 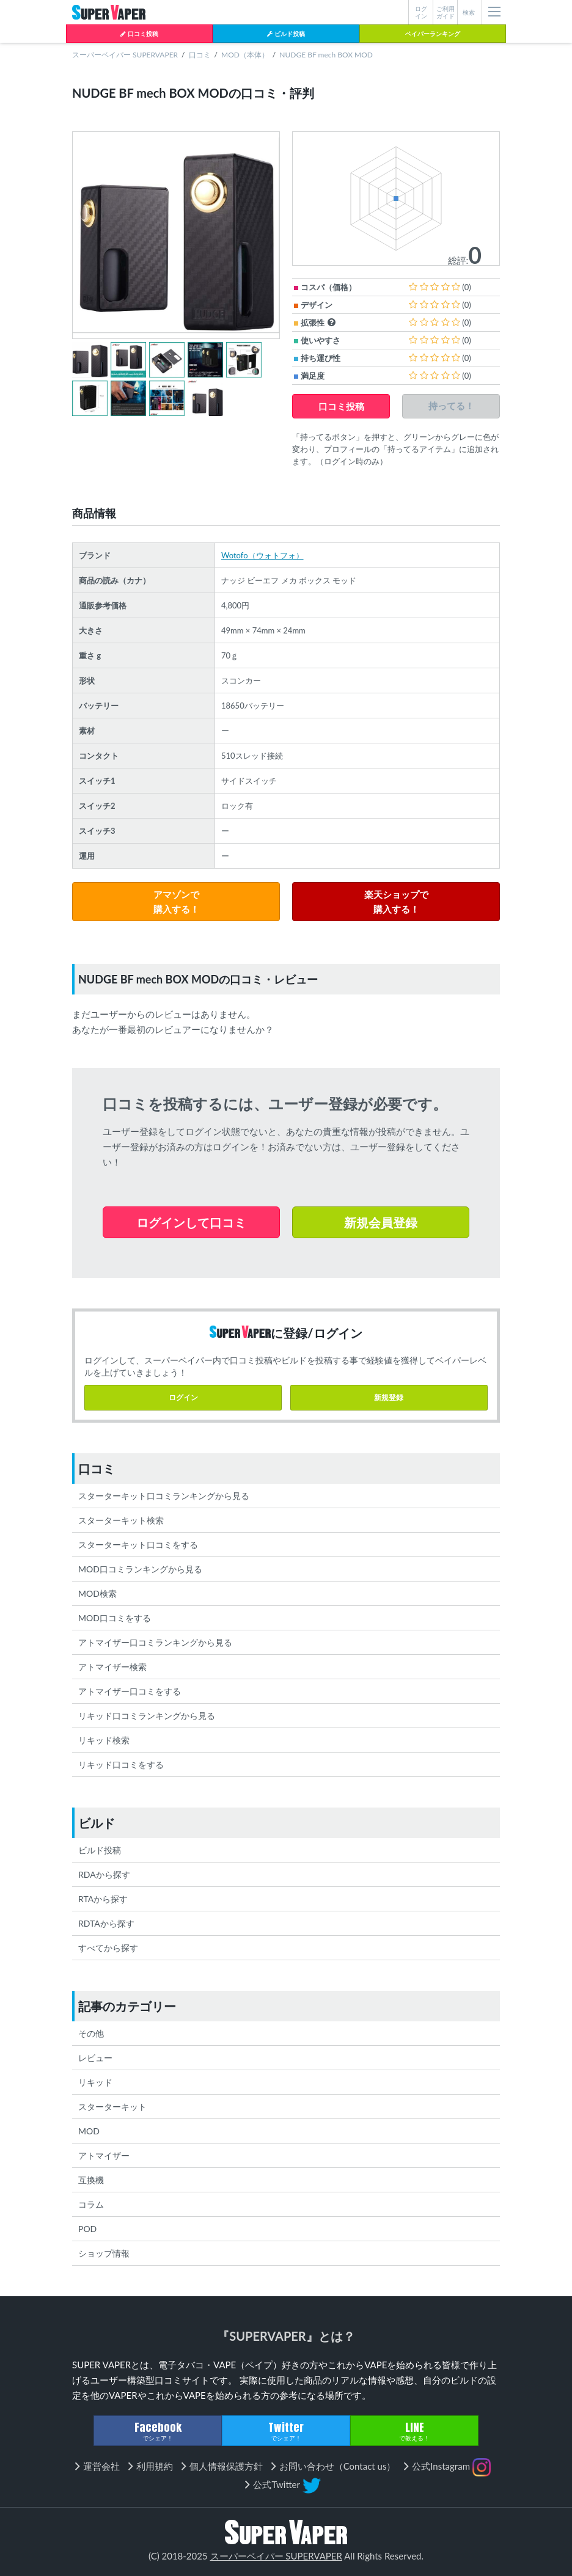 What do you see at coordinates (163, 1496) in the screenshot?
I see `スターターキット口コミランキングから見る` at bounding box center [163, 1496].